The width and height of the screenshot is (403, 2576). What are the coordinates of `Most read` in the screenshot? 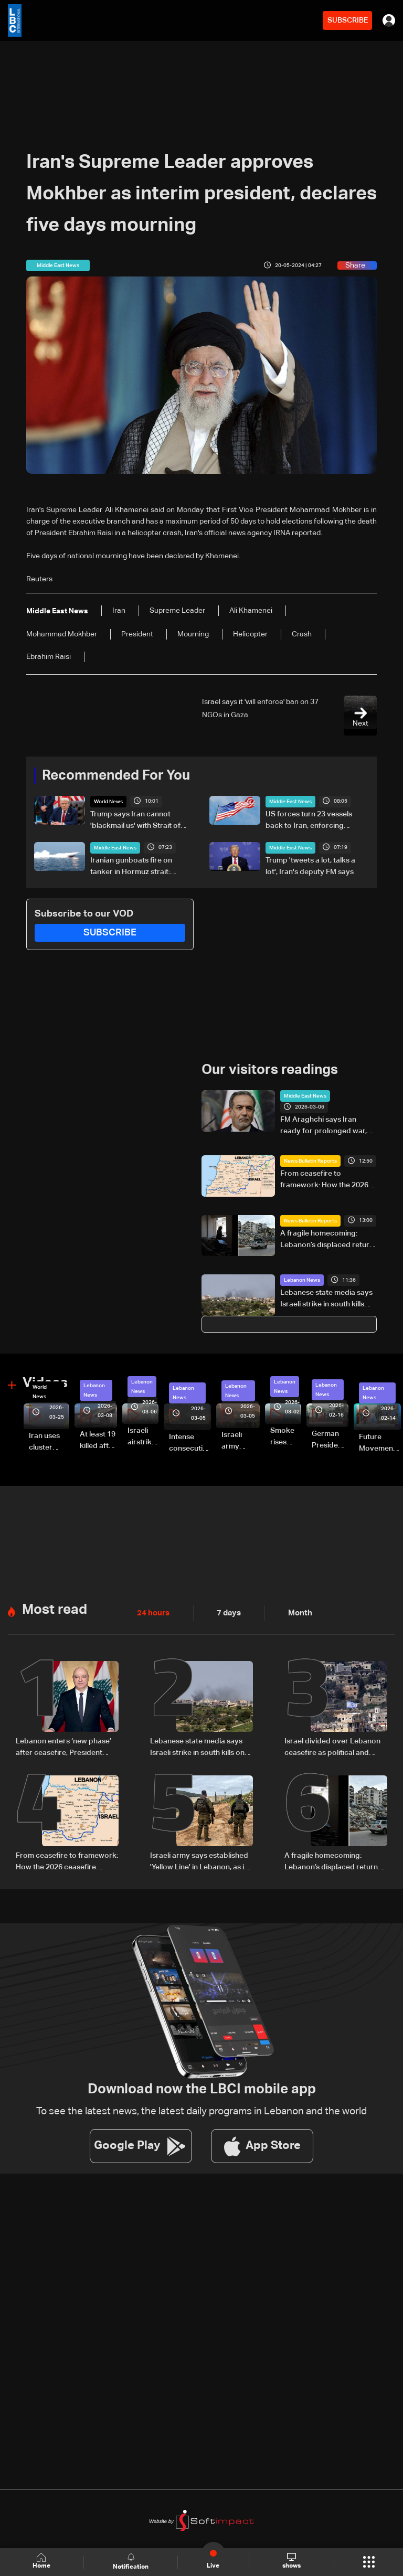 It's located at (54, 1609).